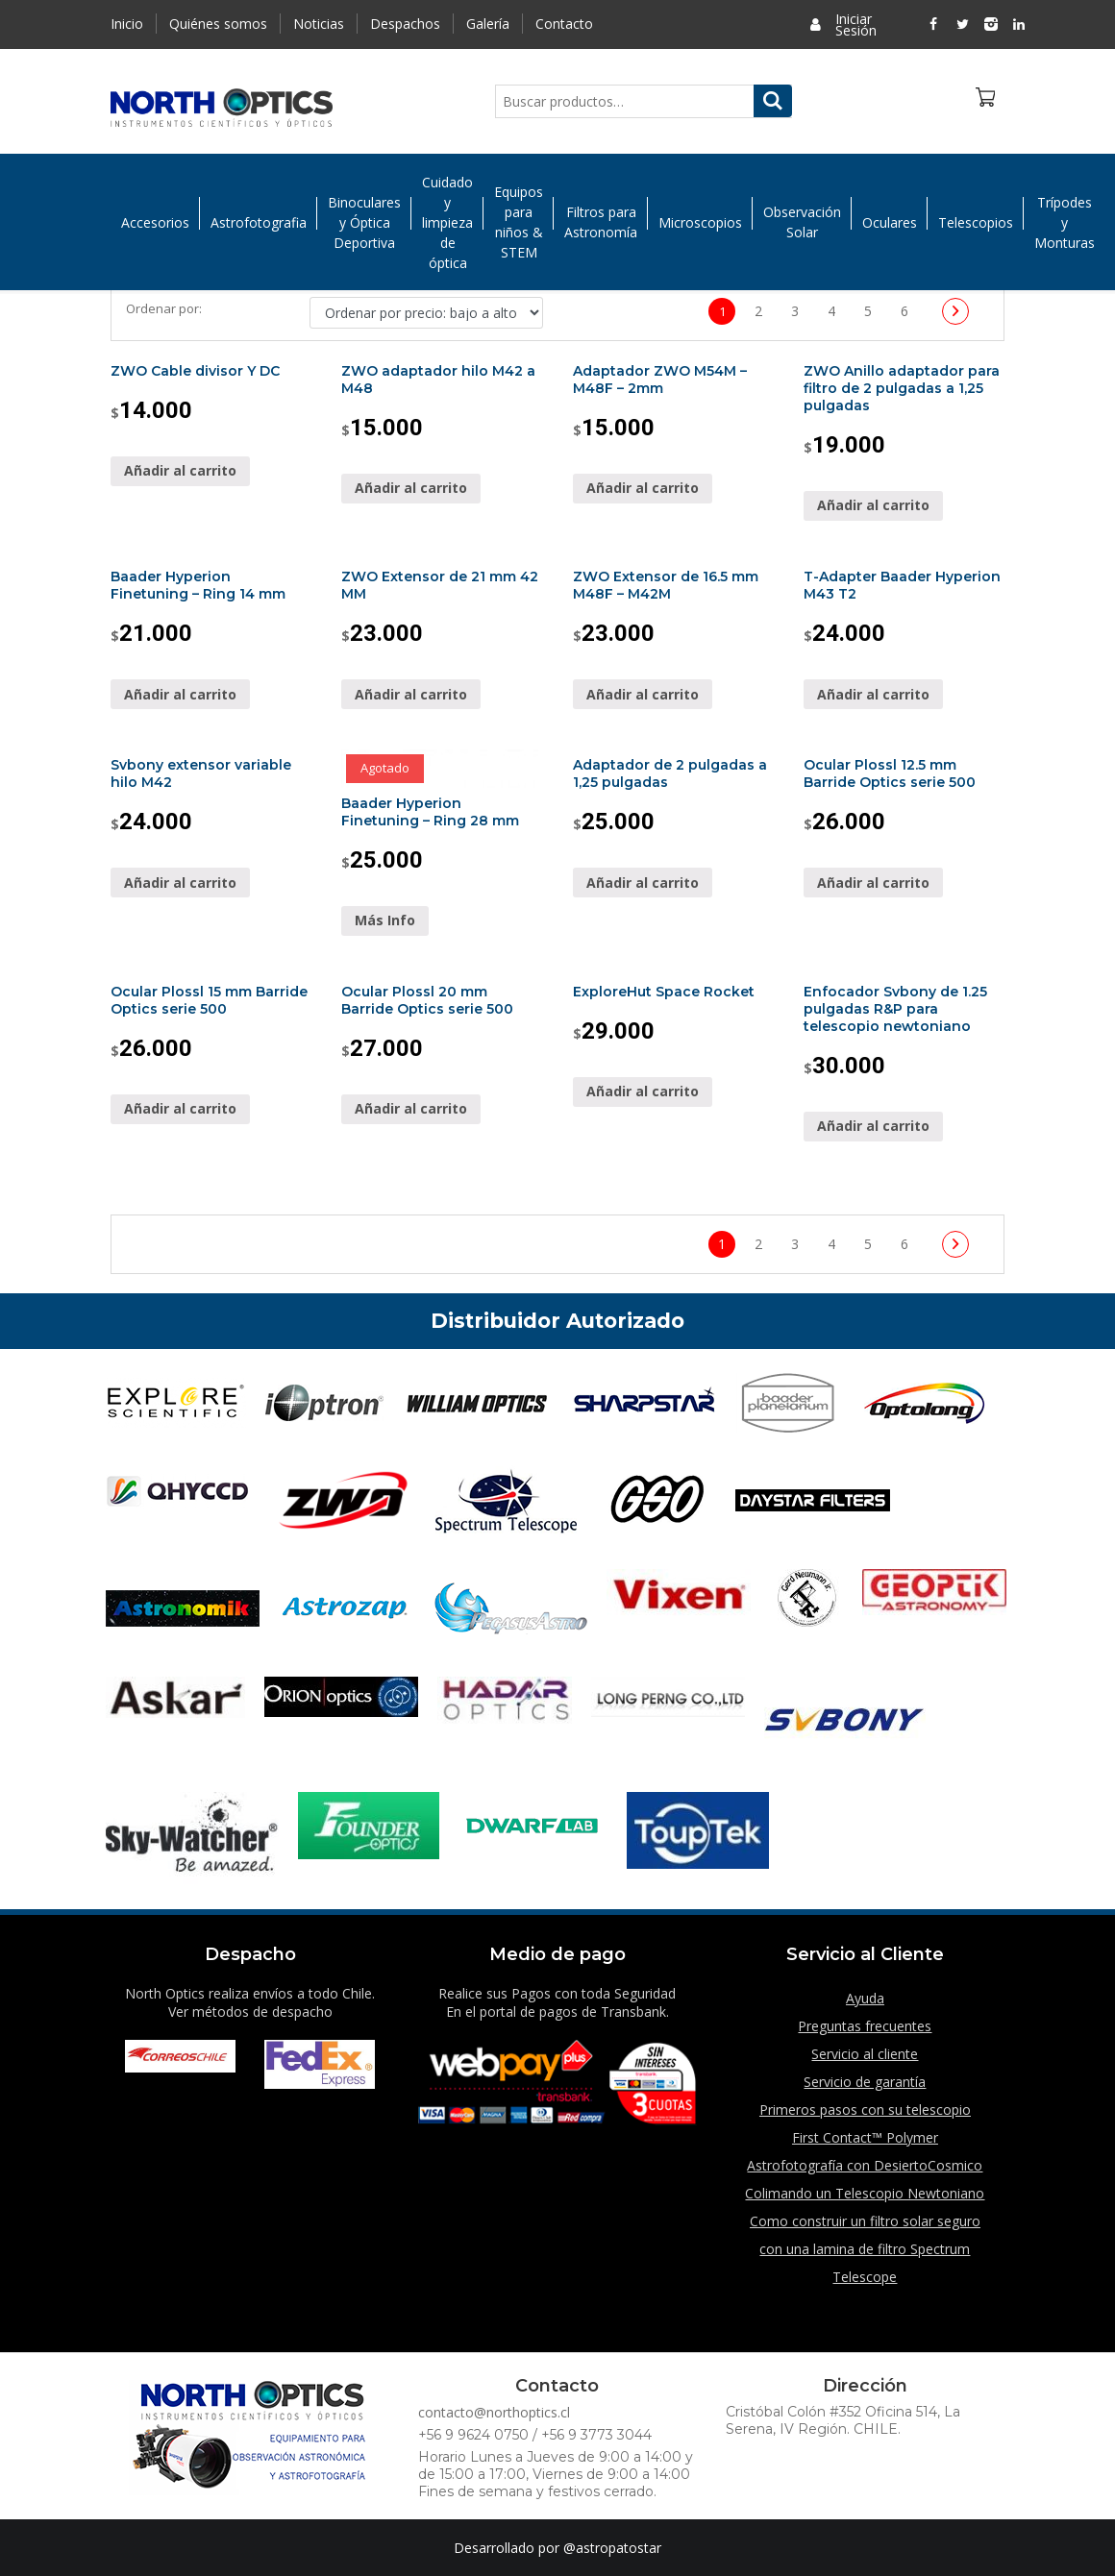 Image resolution: width=1115 pixels, height=2576 pixels. I want to click on Añadir al carrito [Añade “Ocular Plossl 12.5 mm Barride Optics serie 500” a tu carrito], so click(873, 882).